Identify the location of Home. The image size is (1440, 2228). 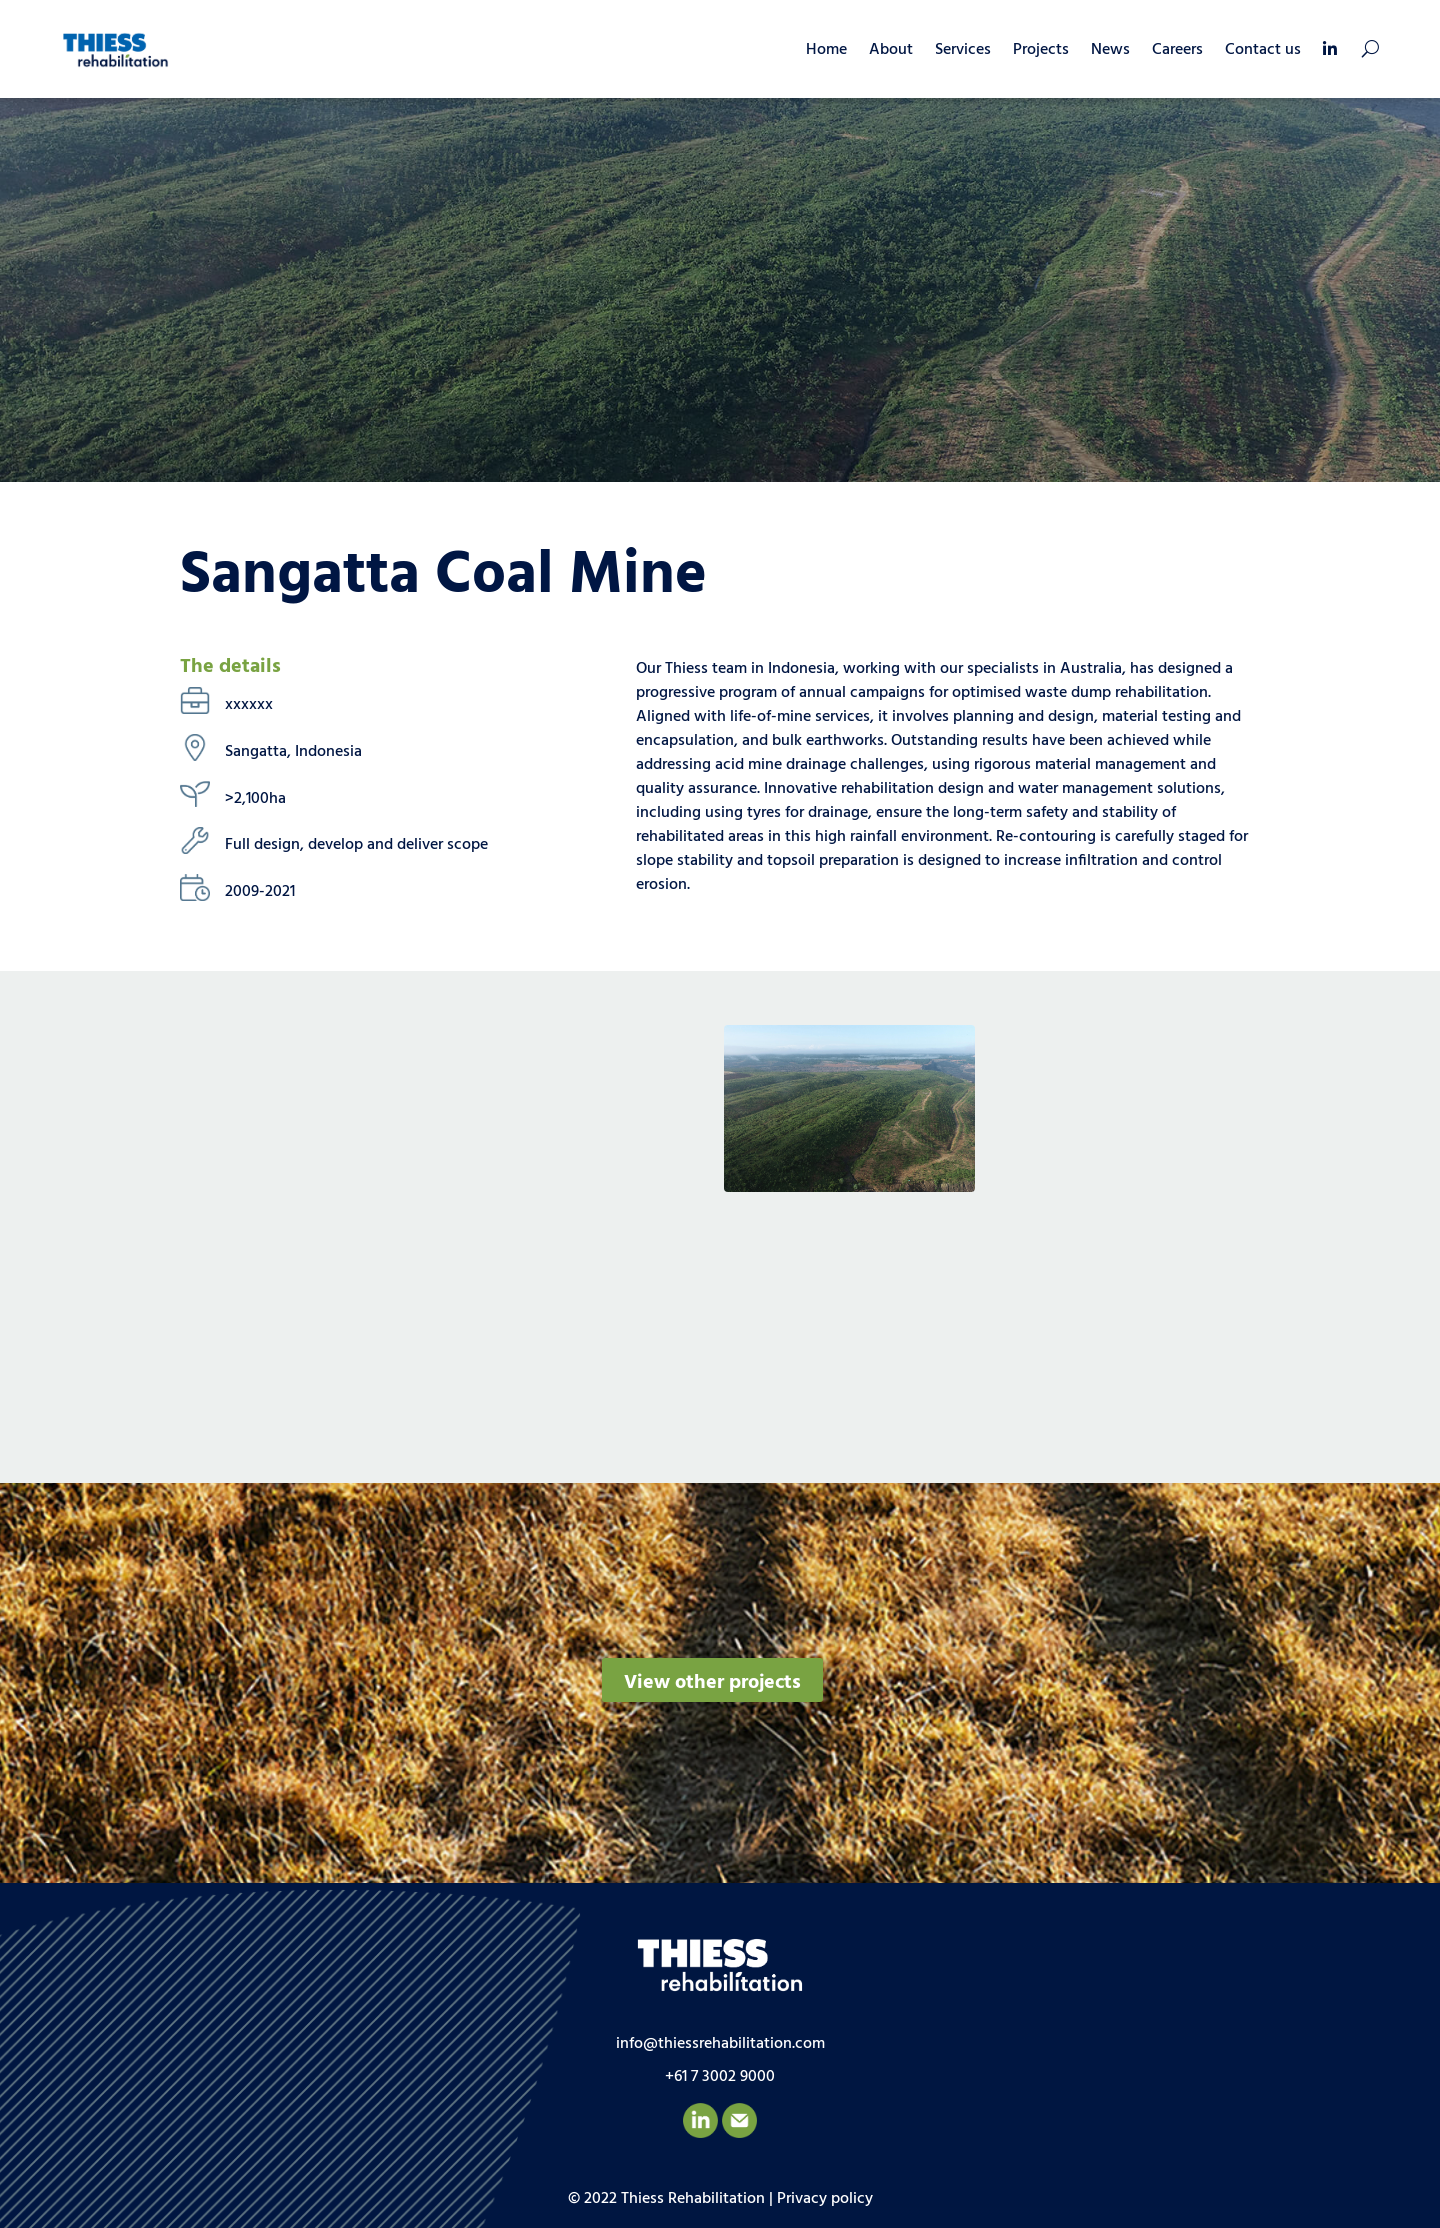
(826, 50).